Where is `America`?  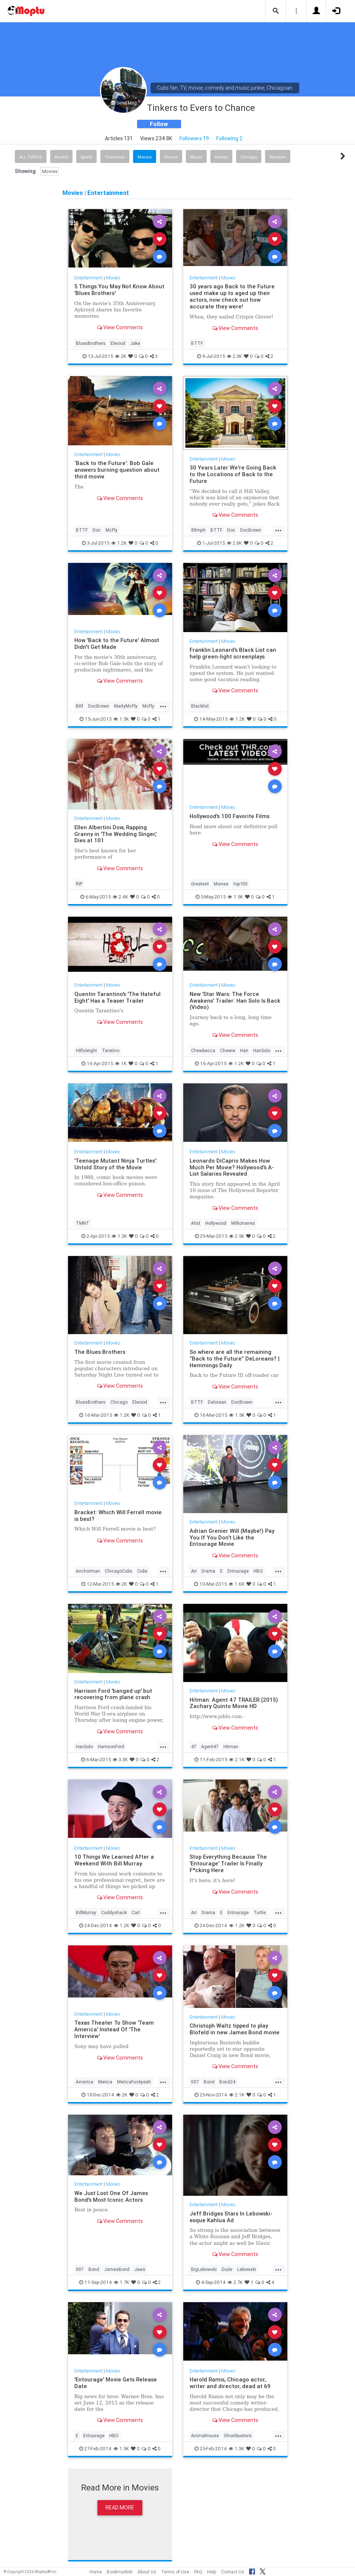
America is located at coordinates (84, 2082).